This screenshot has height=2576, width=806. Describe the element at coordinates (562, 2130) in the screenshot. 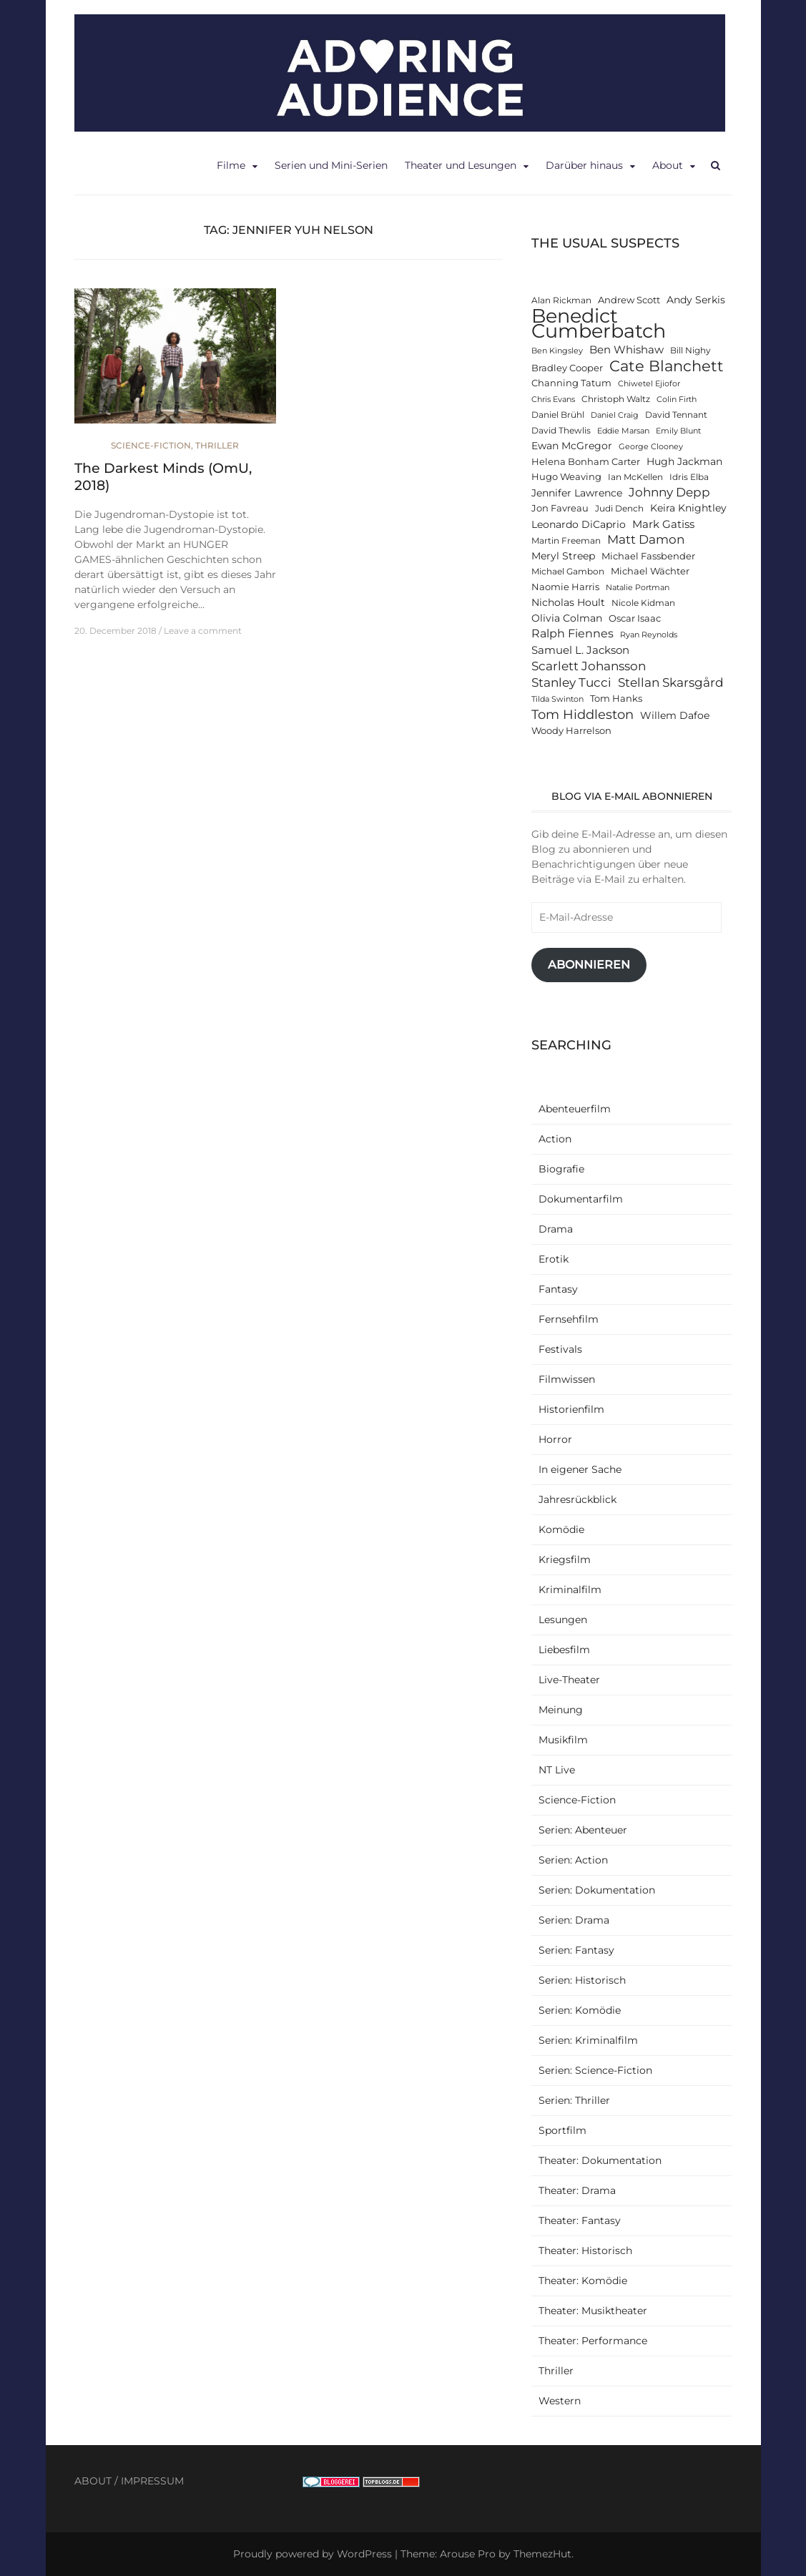

I see `Sportfilm` at that location.